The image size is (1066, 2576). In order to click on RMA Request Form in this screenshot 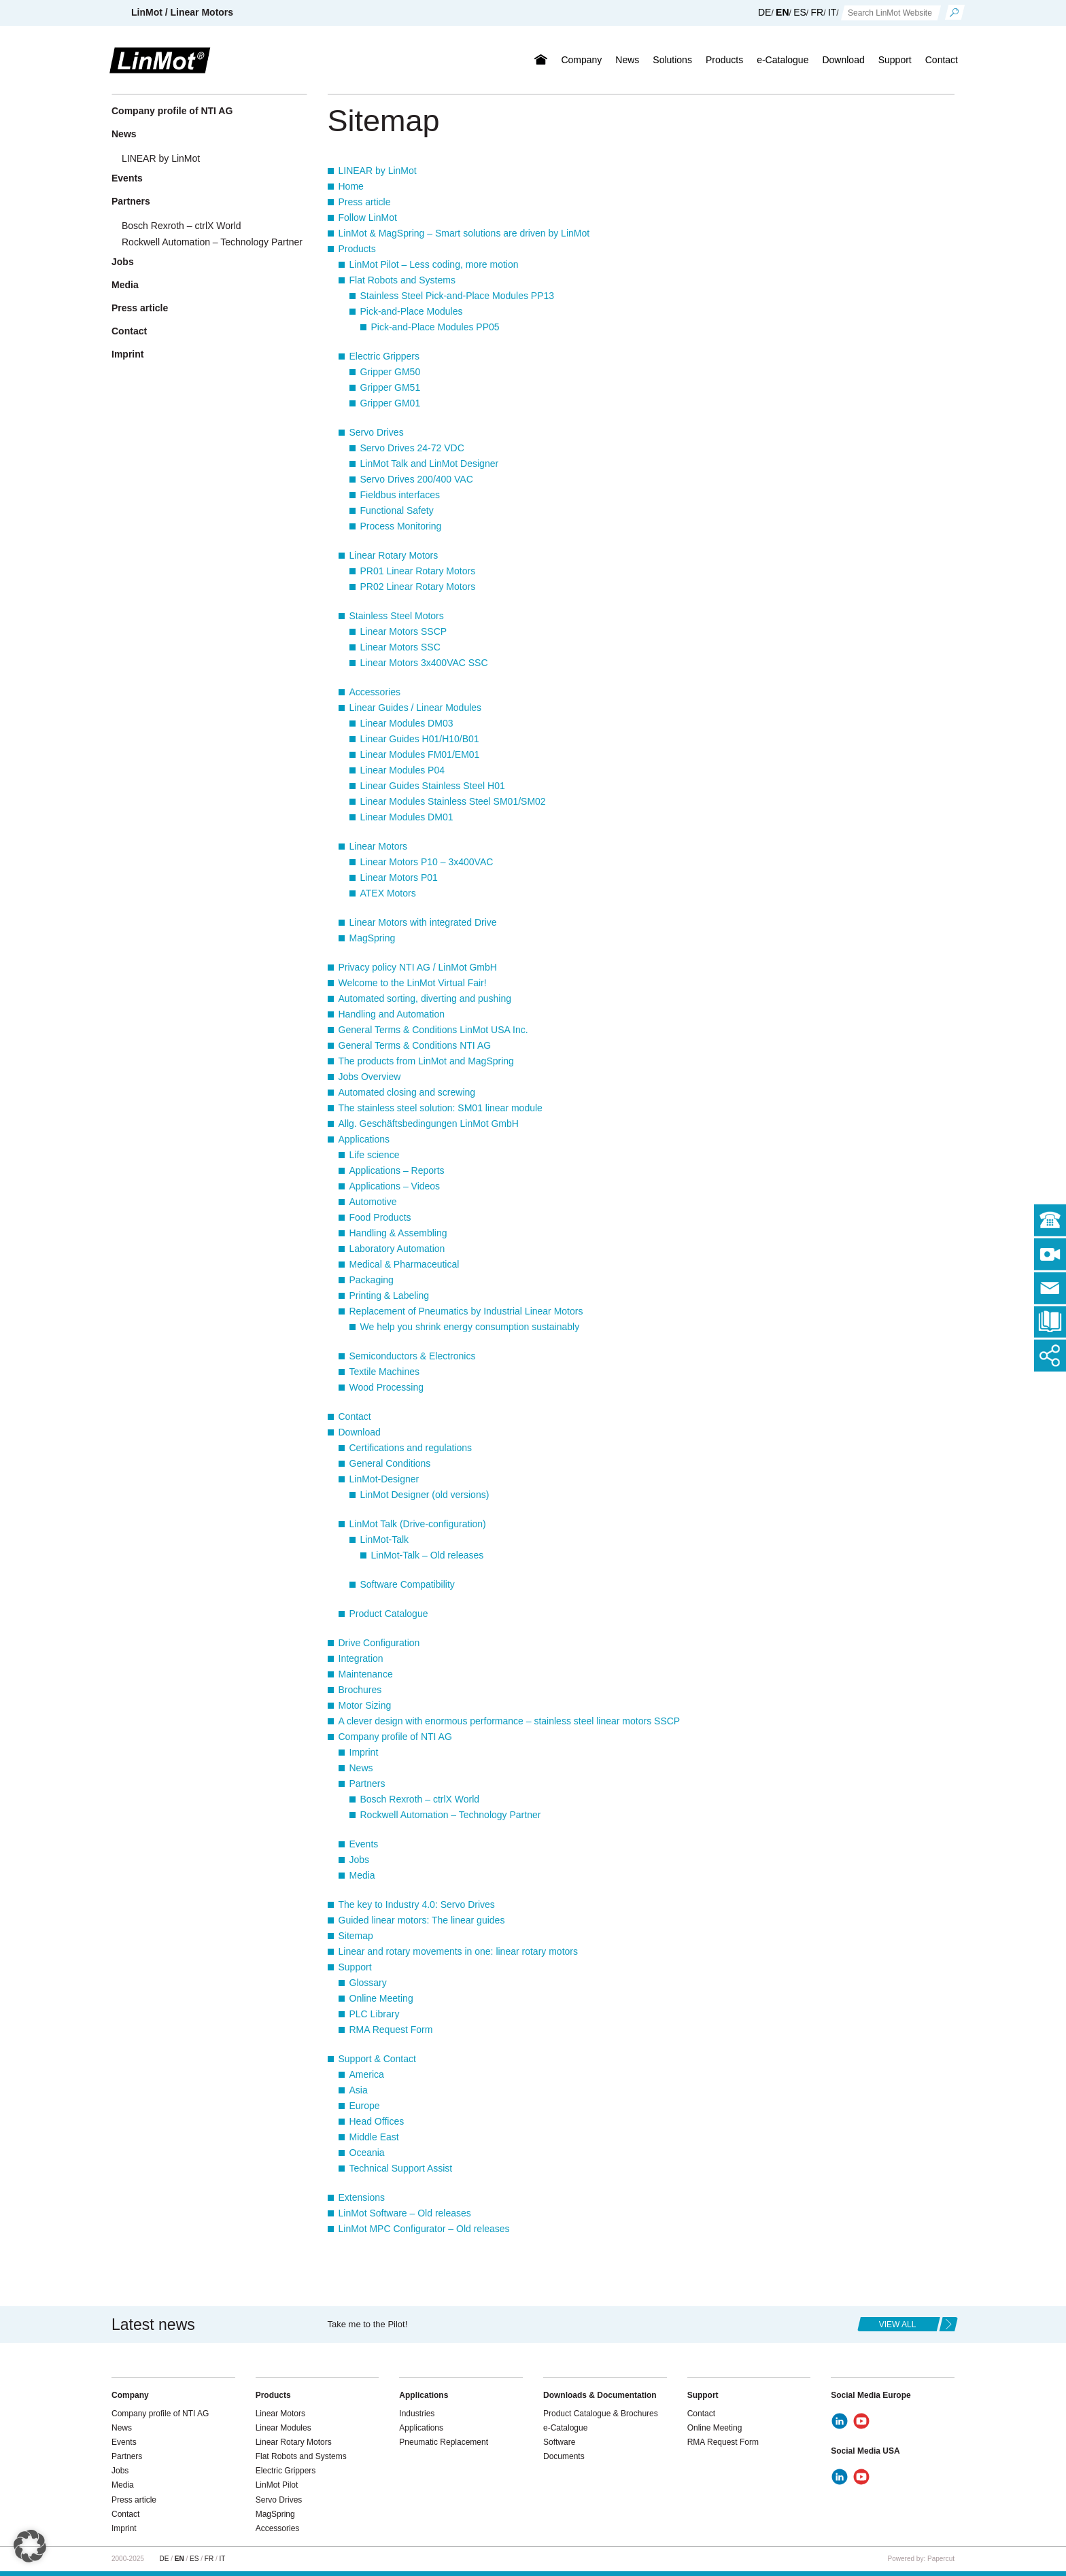, I will do `click(391, 2029)`.